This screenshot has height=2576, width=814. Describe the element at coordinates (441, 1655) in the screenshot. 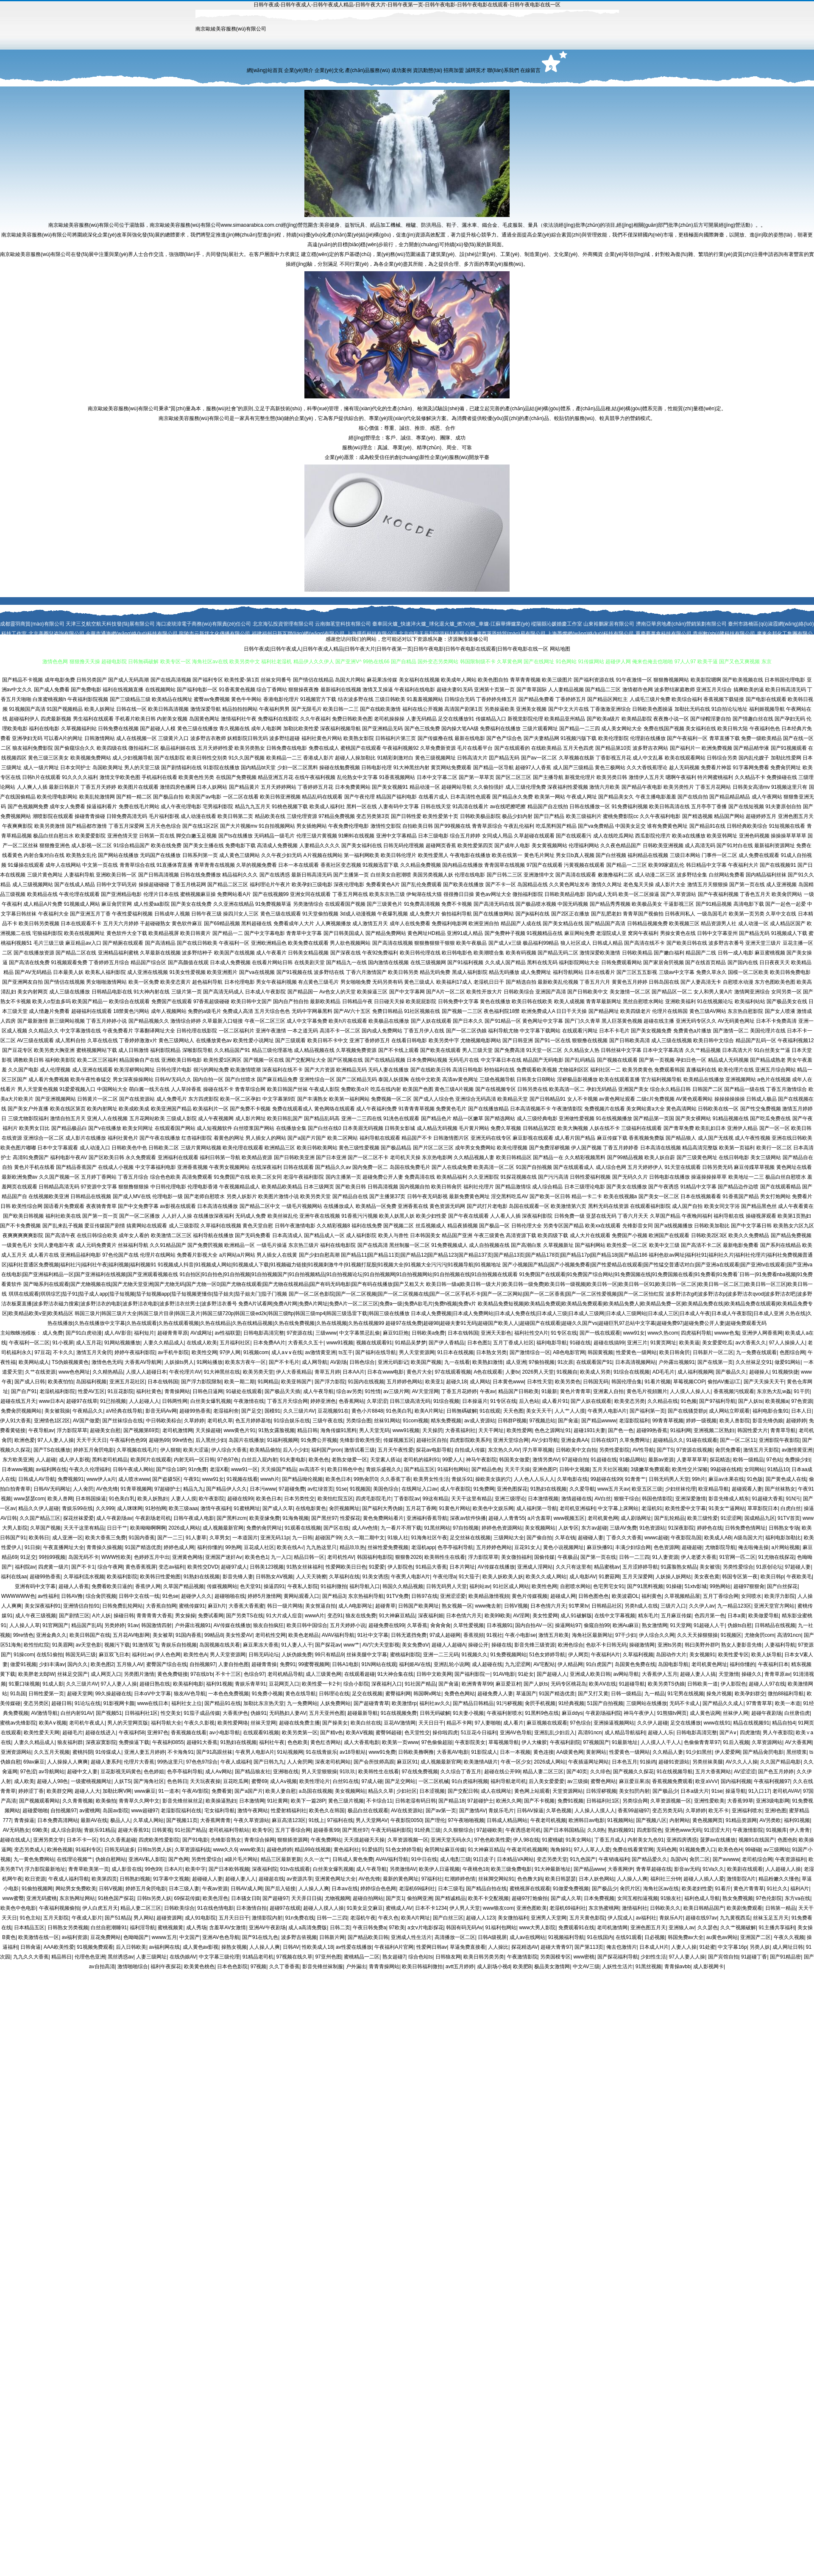

I see `亚洲一二三元码` at that location.